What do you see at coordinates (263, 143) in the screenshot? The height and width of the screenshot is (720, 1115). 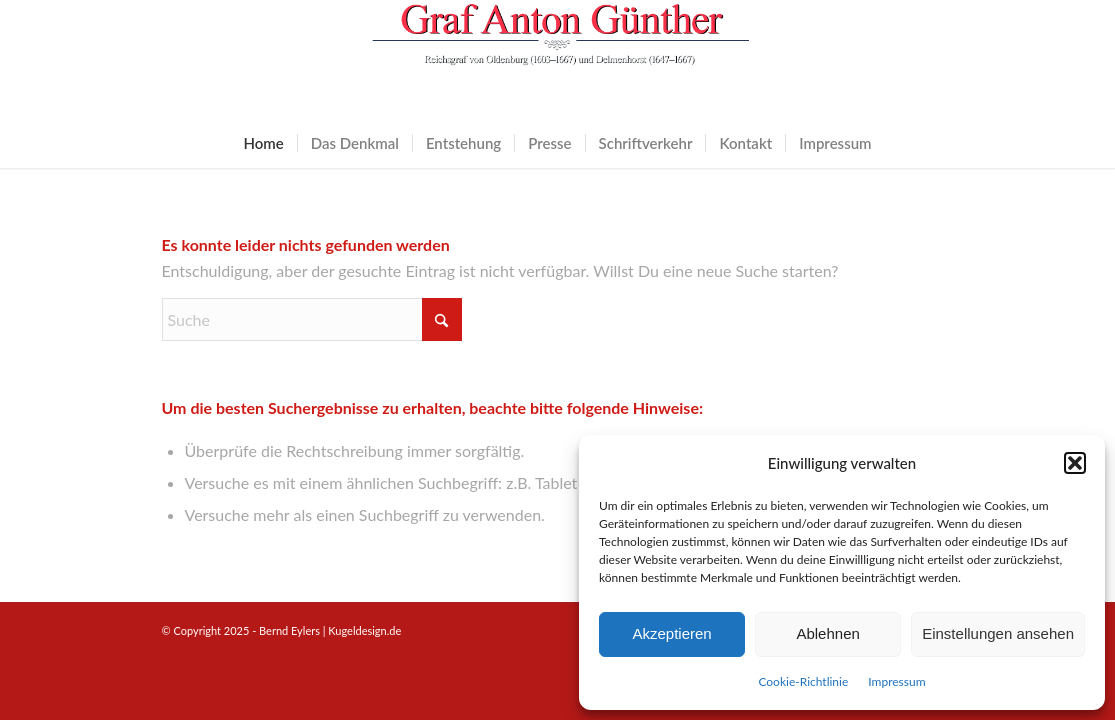 I see `[menuitem]` at bounding box center [263, 143].